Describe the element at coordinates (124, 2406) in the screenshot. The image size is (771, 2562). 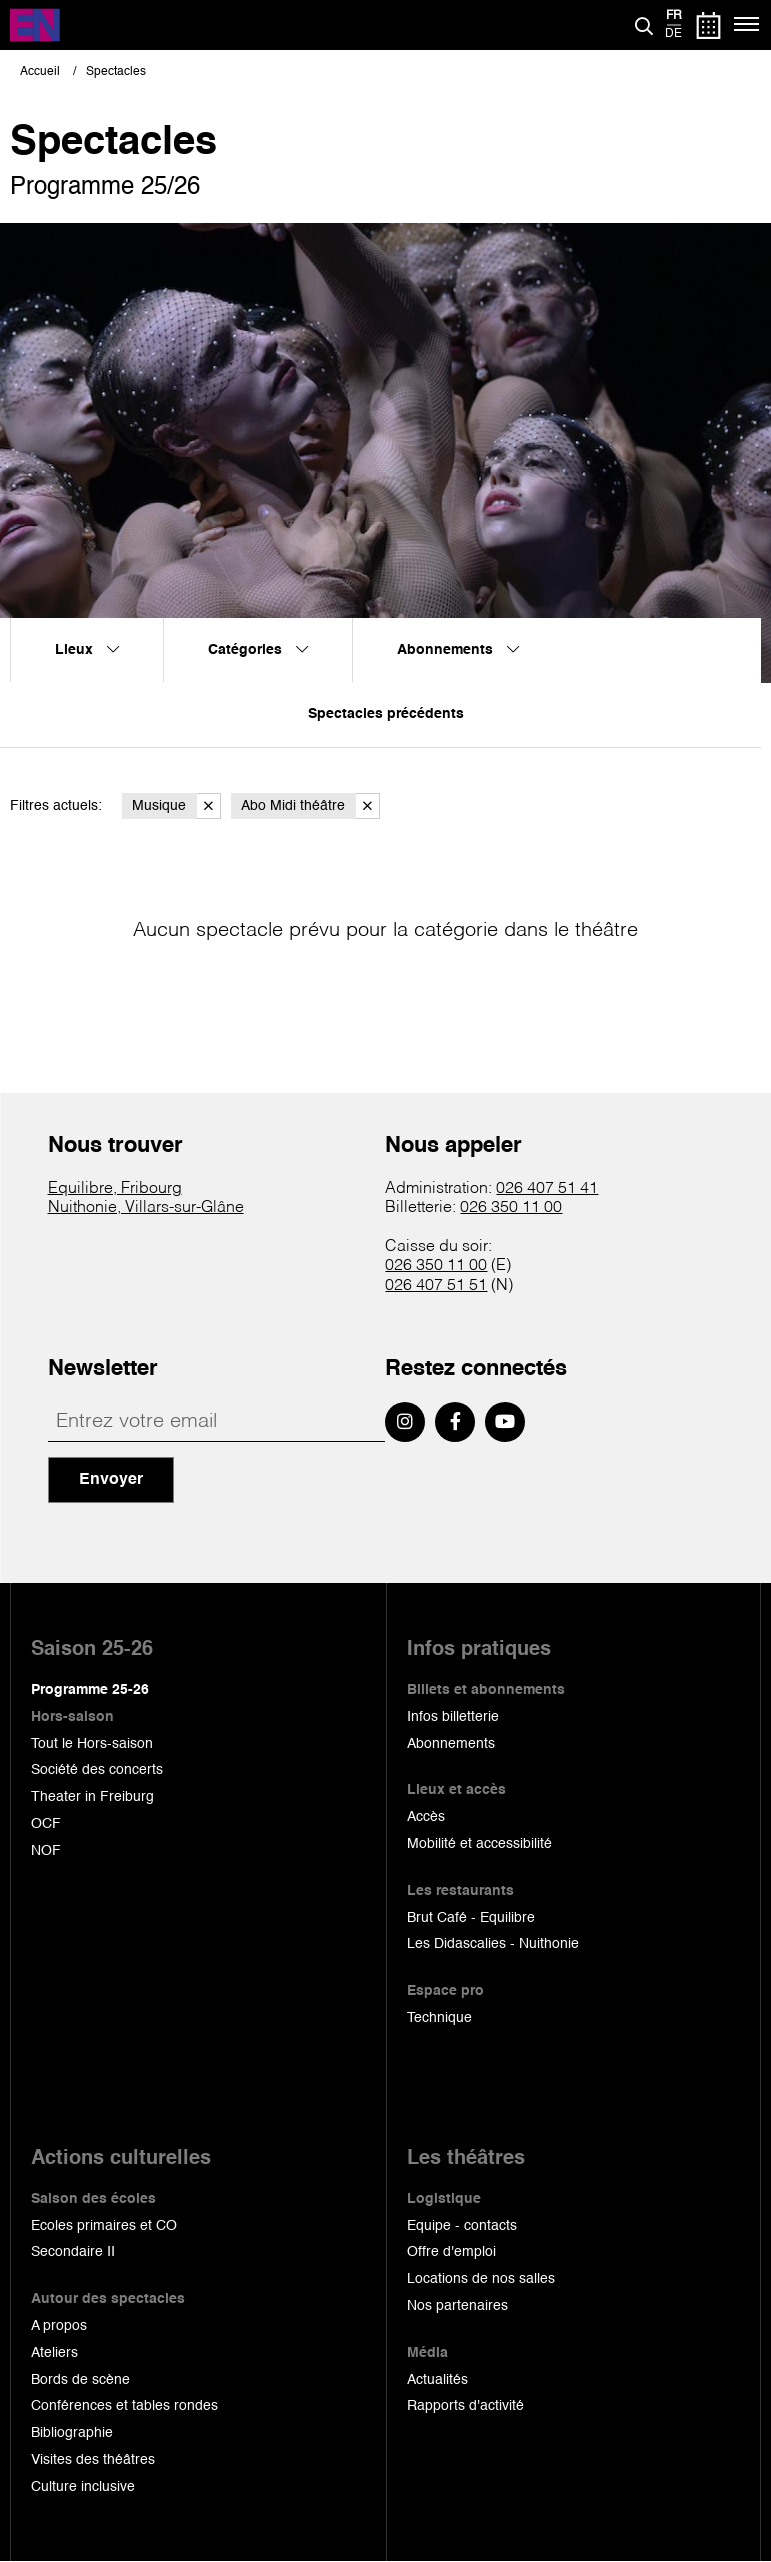
I see `Conférences et tables rondes` at that location.